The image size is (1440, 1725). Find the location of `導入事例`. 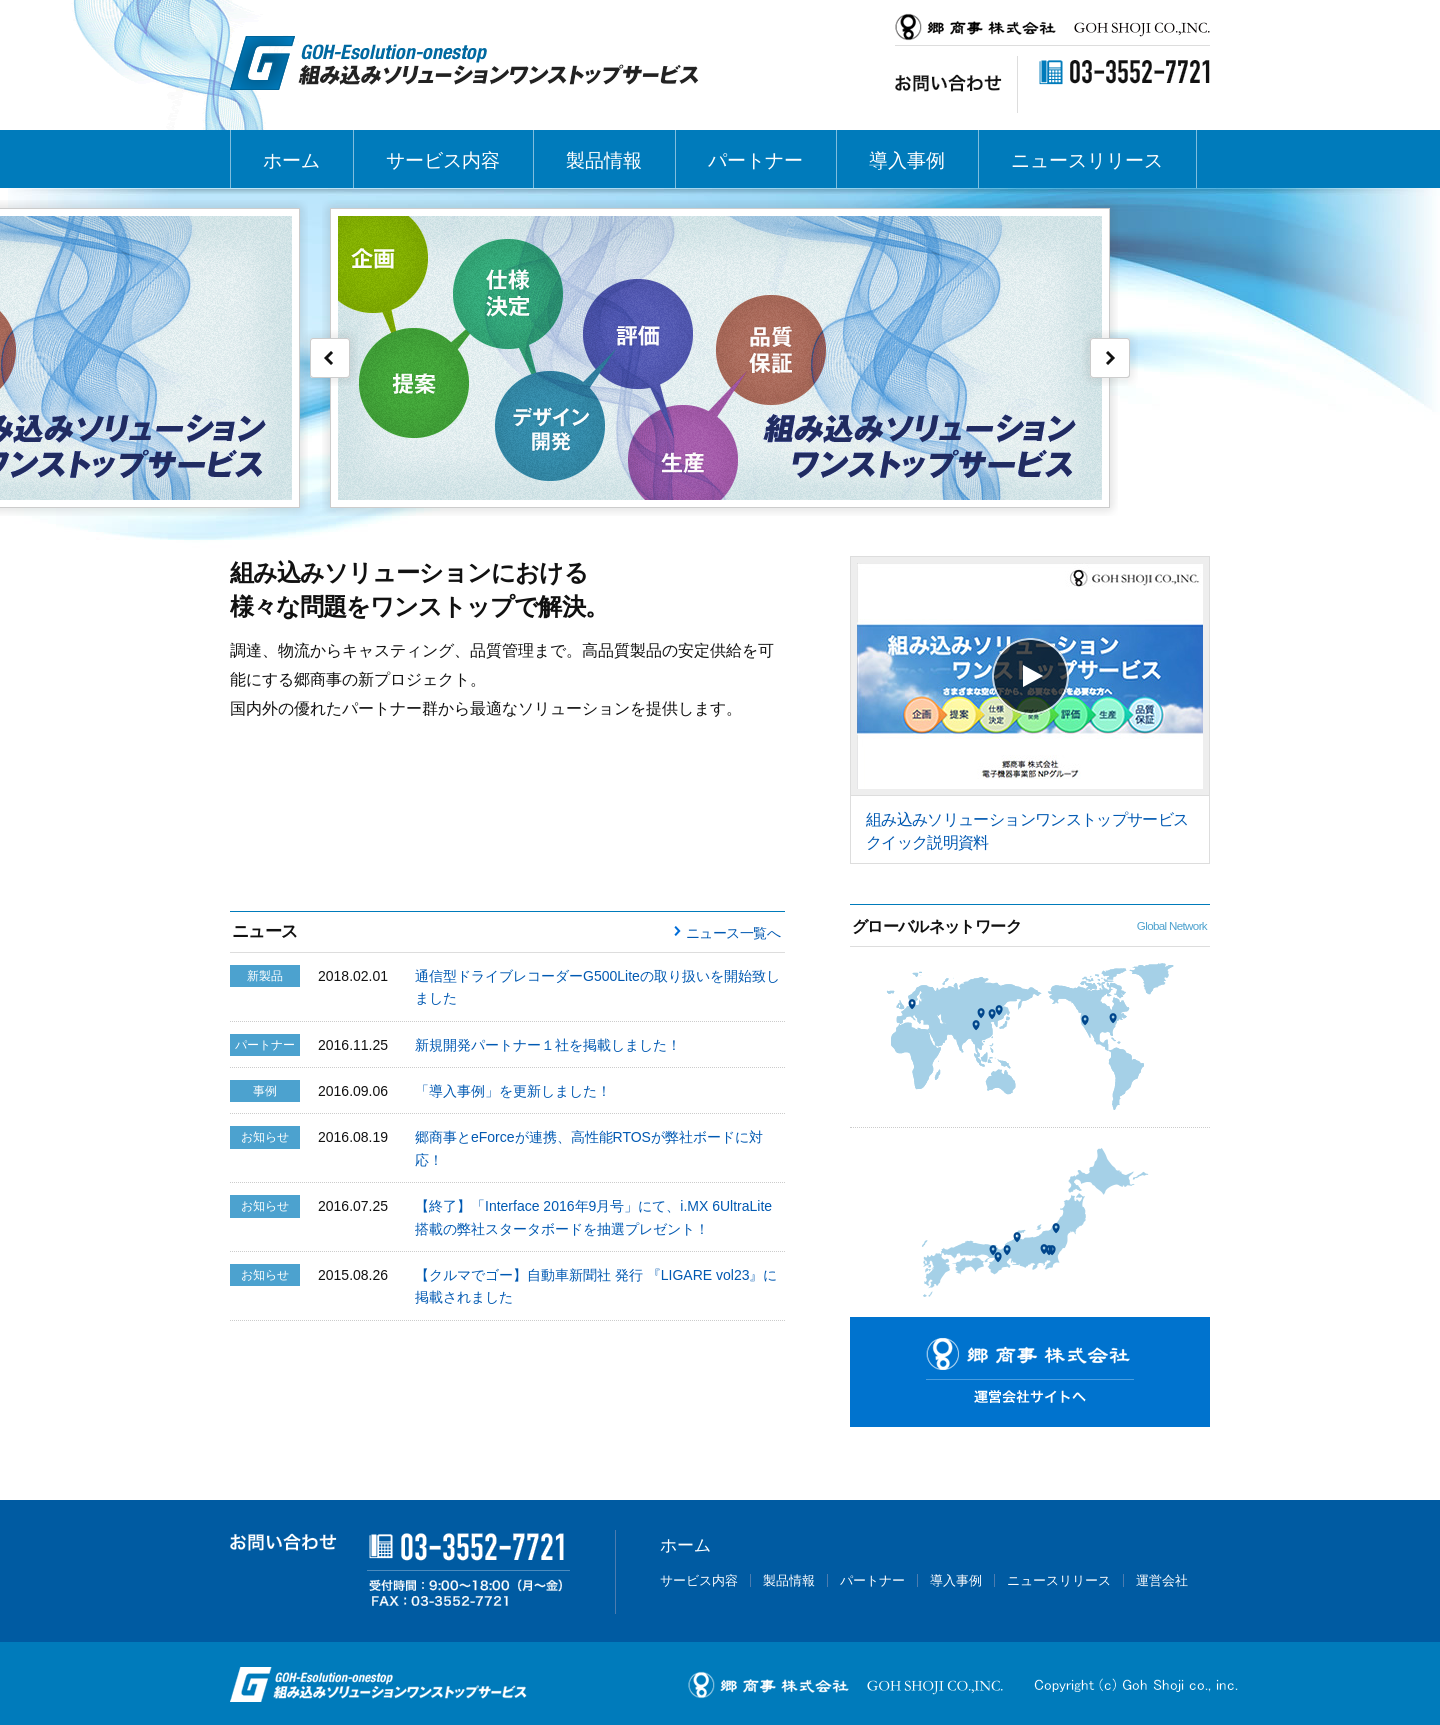

導入事例 is located at coordinates (907, 160).